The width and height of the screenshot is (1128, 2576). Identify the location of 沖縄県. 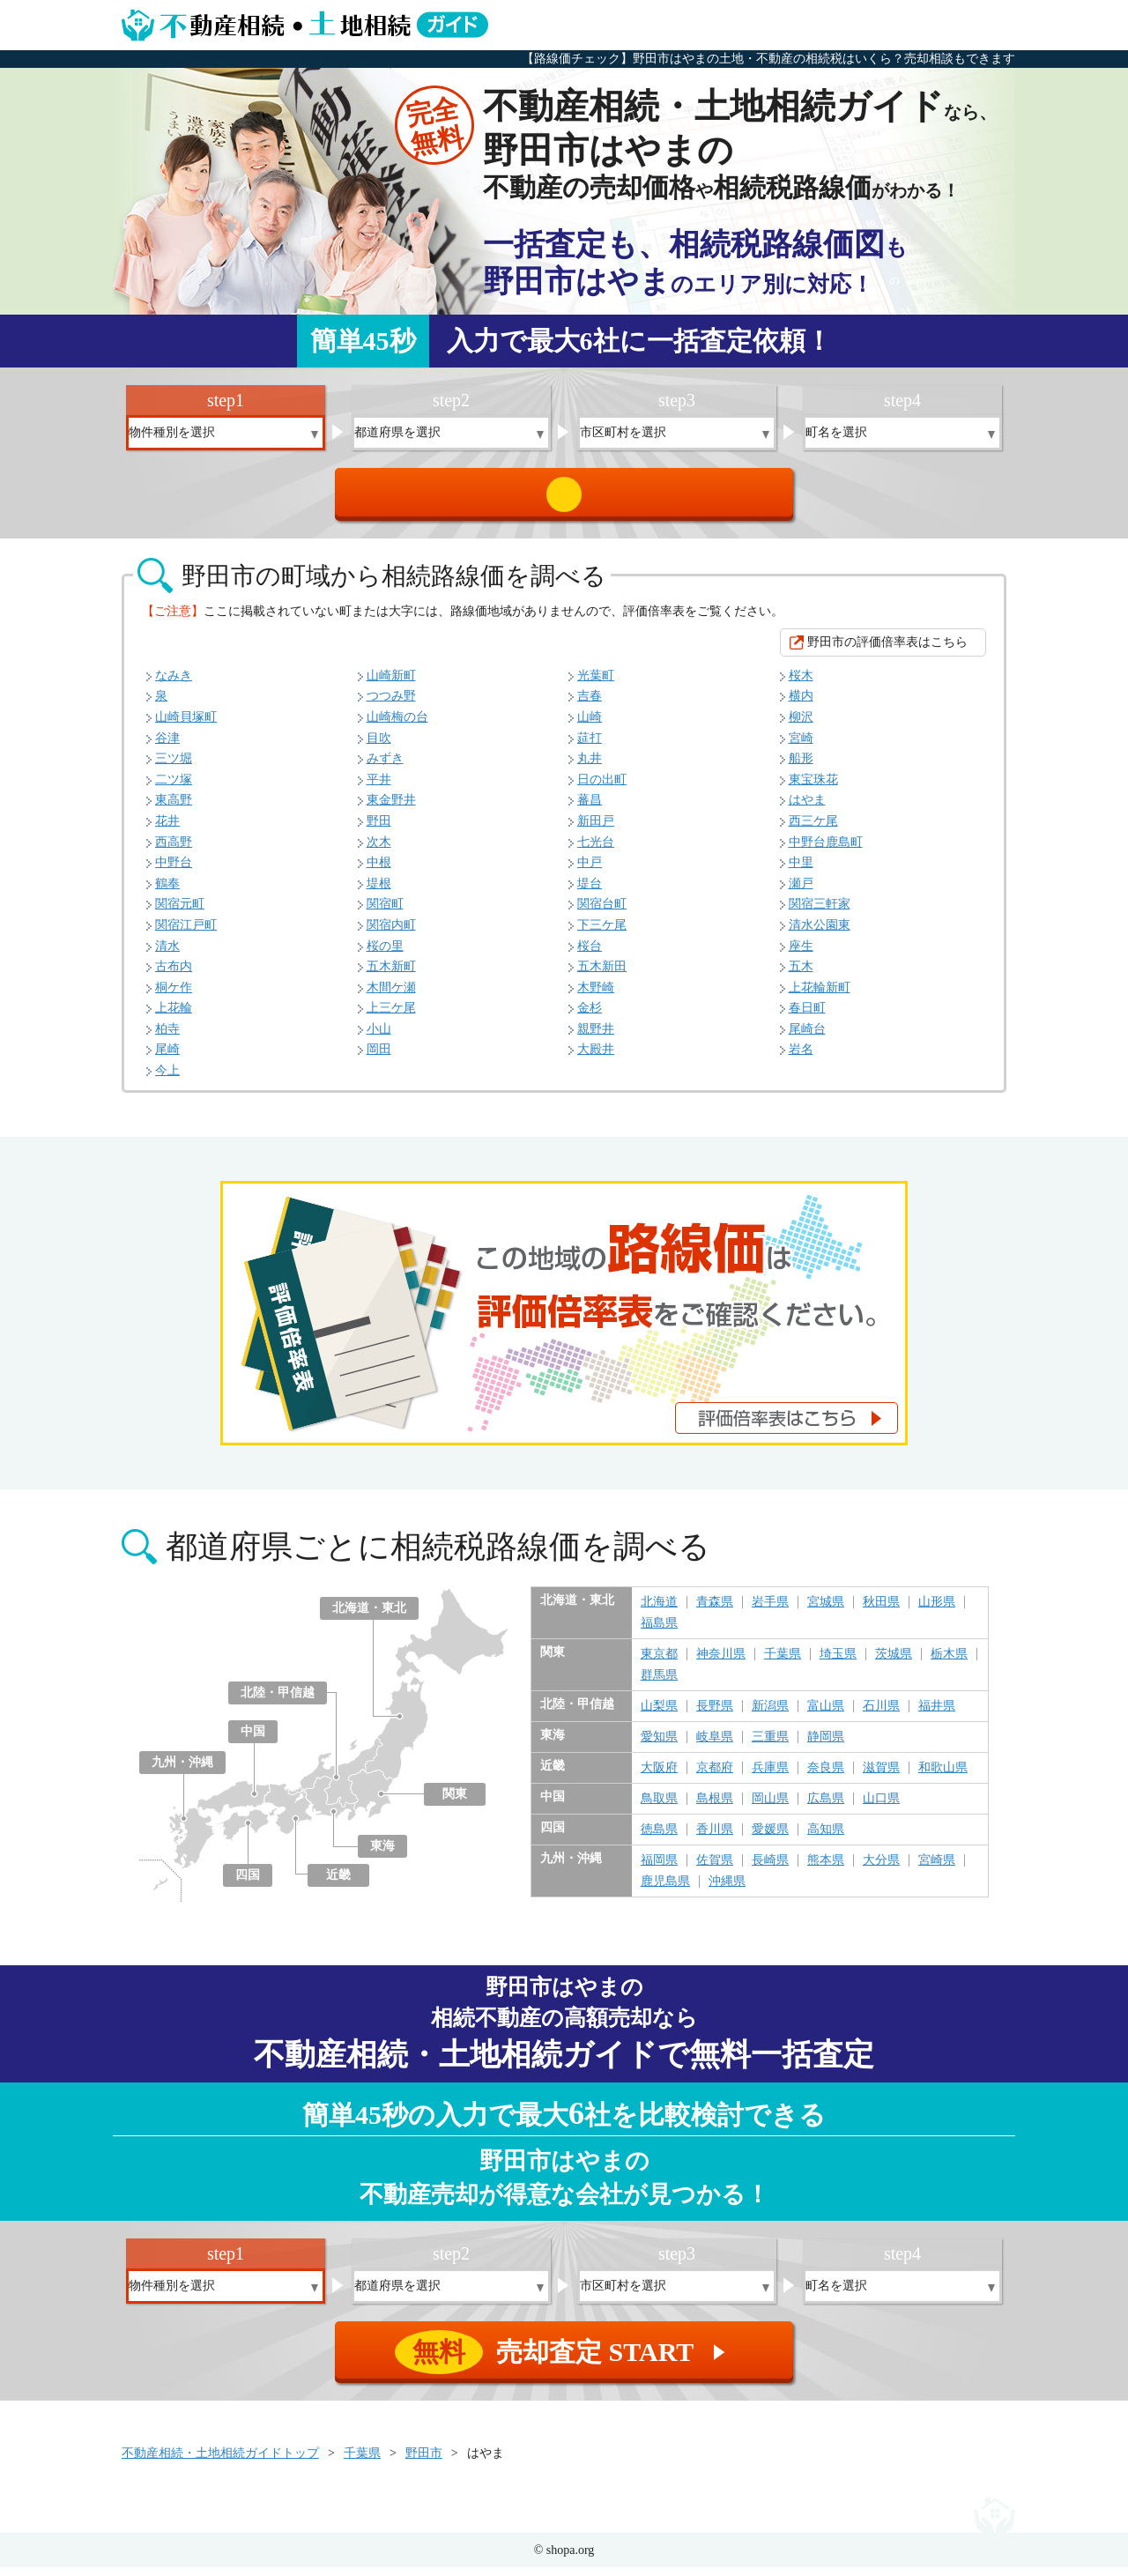
(727, 1890).